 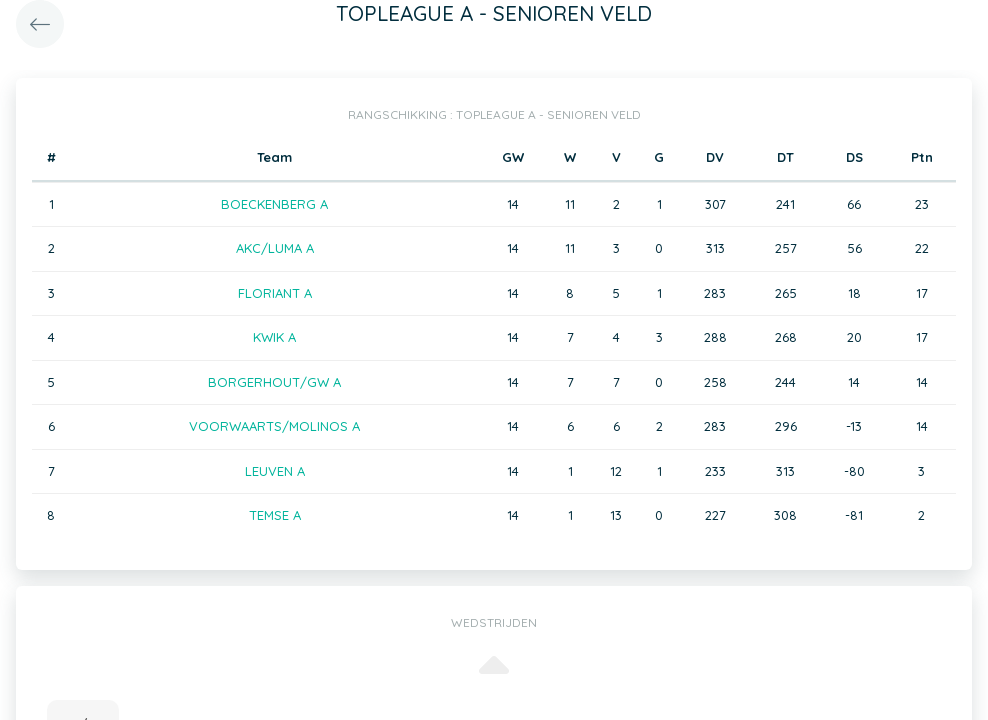 I want to click on TEMSE A, so click(x=275, y=515).